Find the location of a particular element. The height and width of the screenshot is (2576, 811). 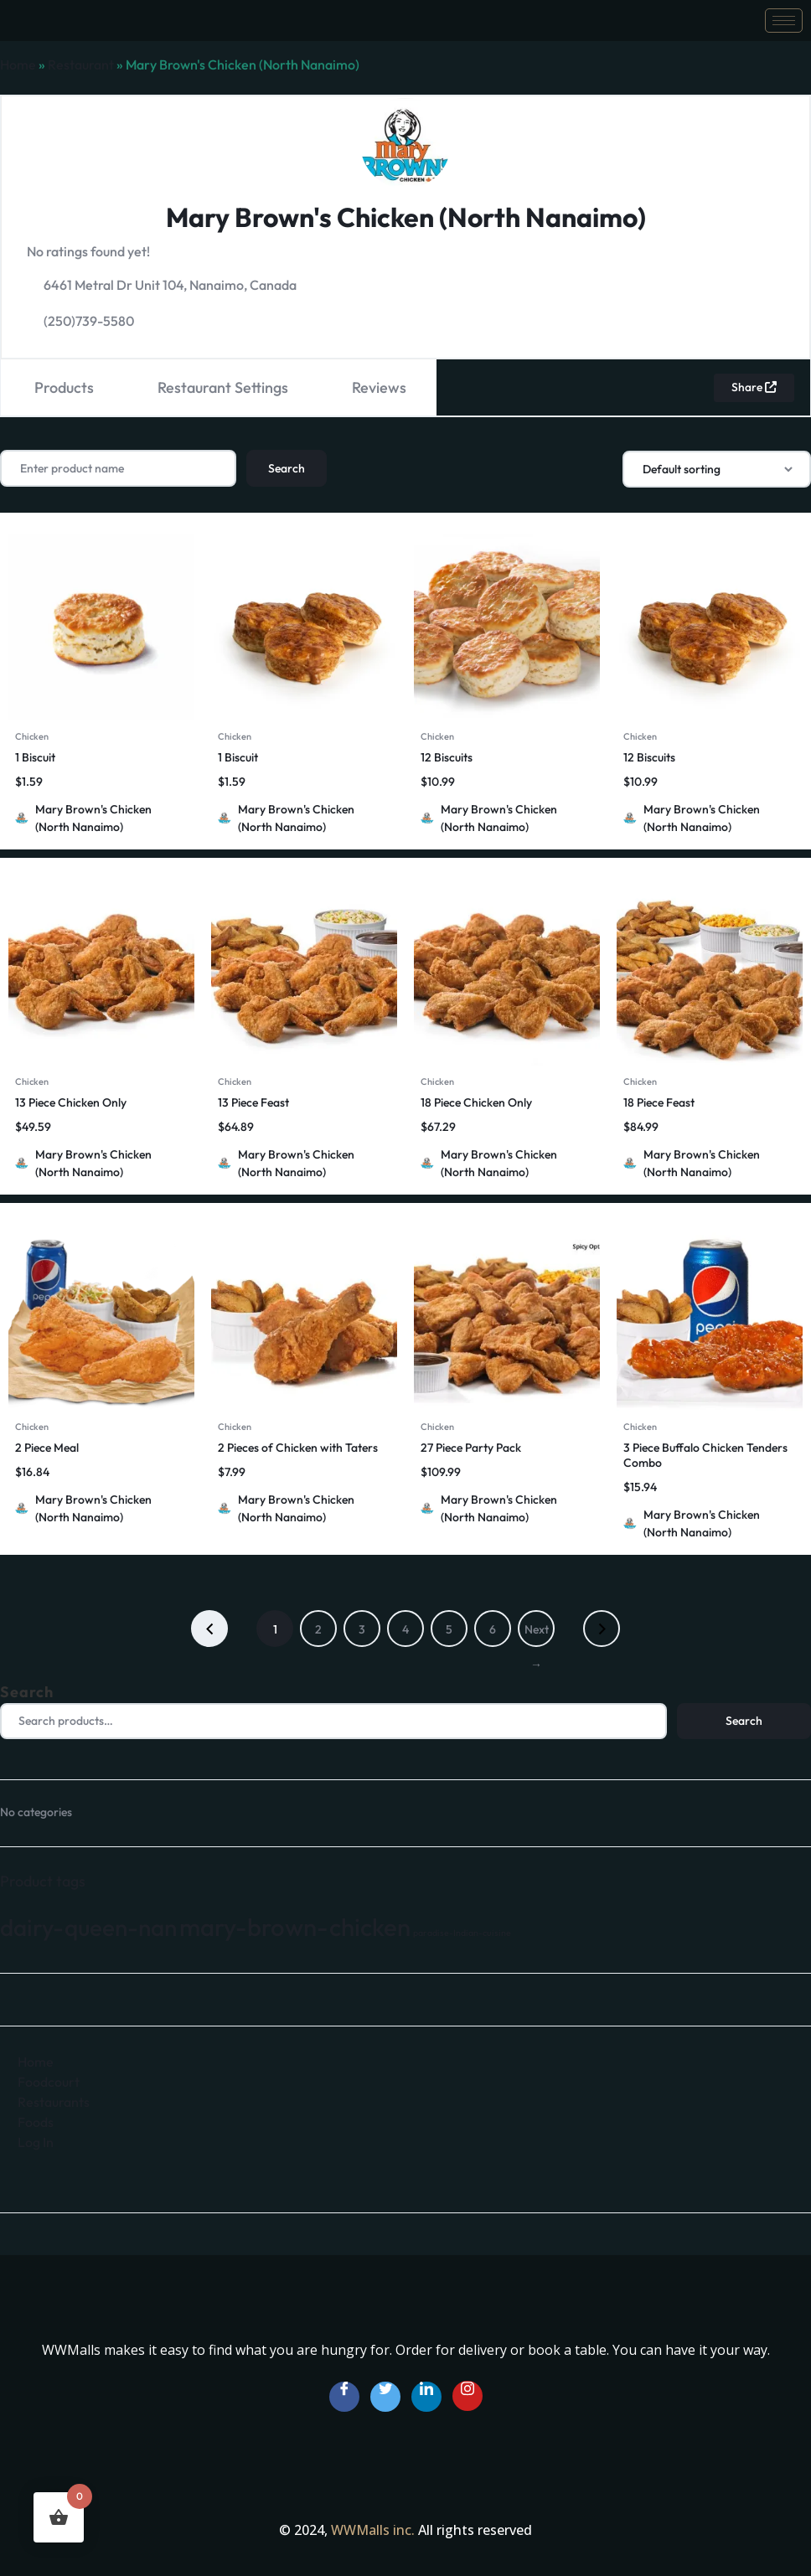

[LinkedIn] is located at coordinates (426, 2396).